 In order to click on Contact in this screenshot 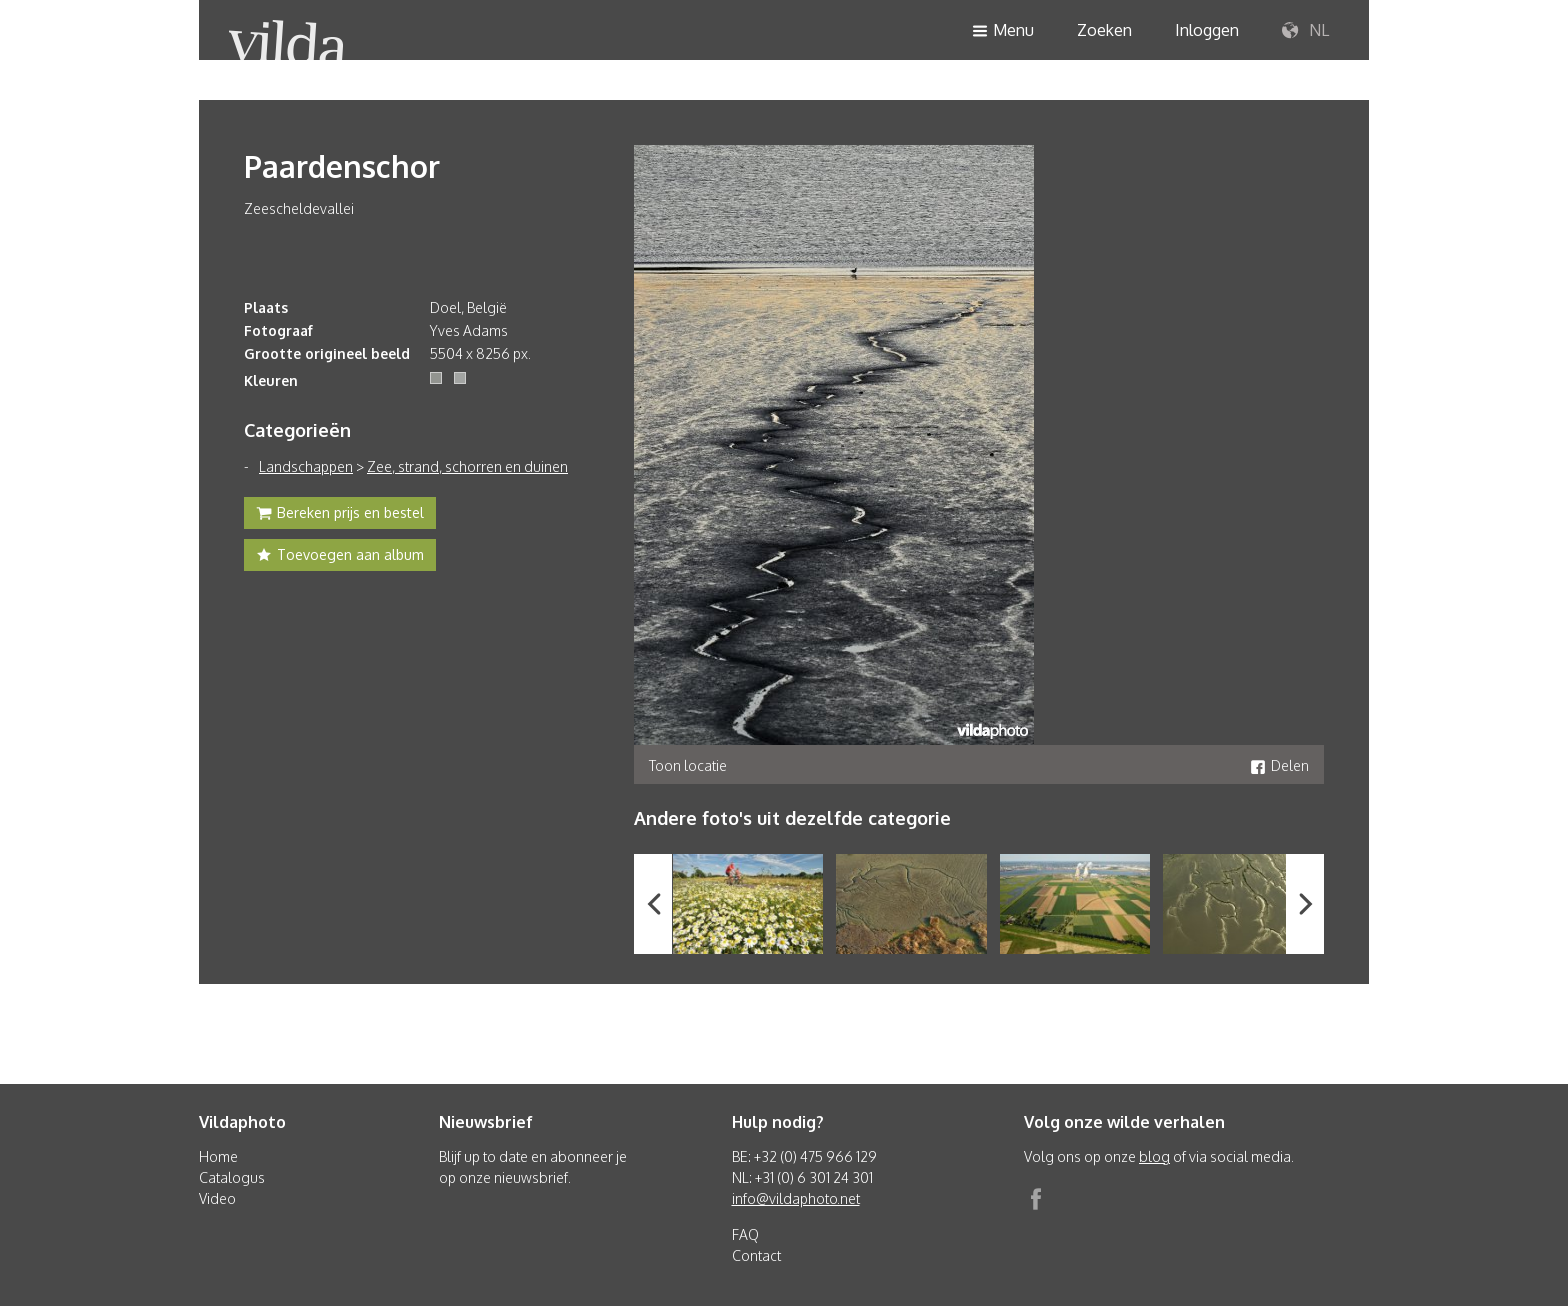, I will do `click(756, 1255)`.